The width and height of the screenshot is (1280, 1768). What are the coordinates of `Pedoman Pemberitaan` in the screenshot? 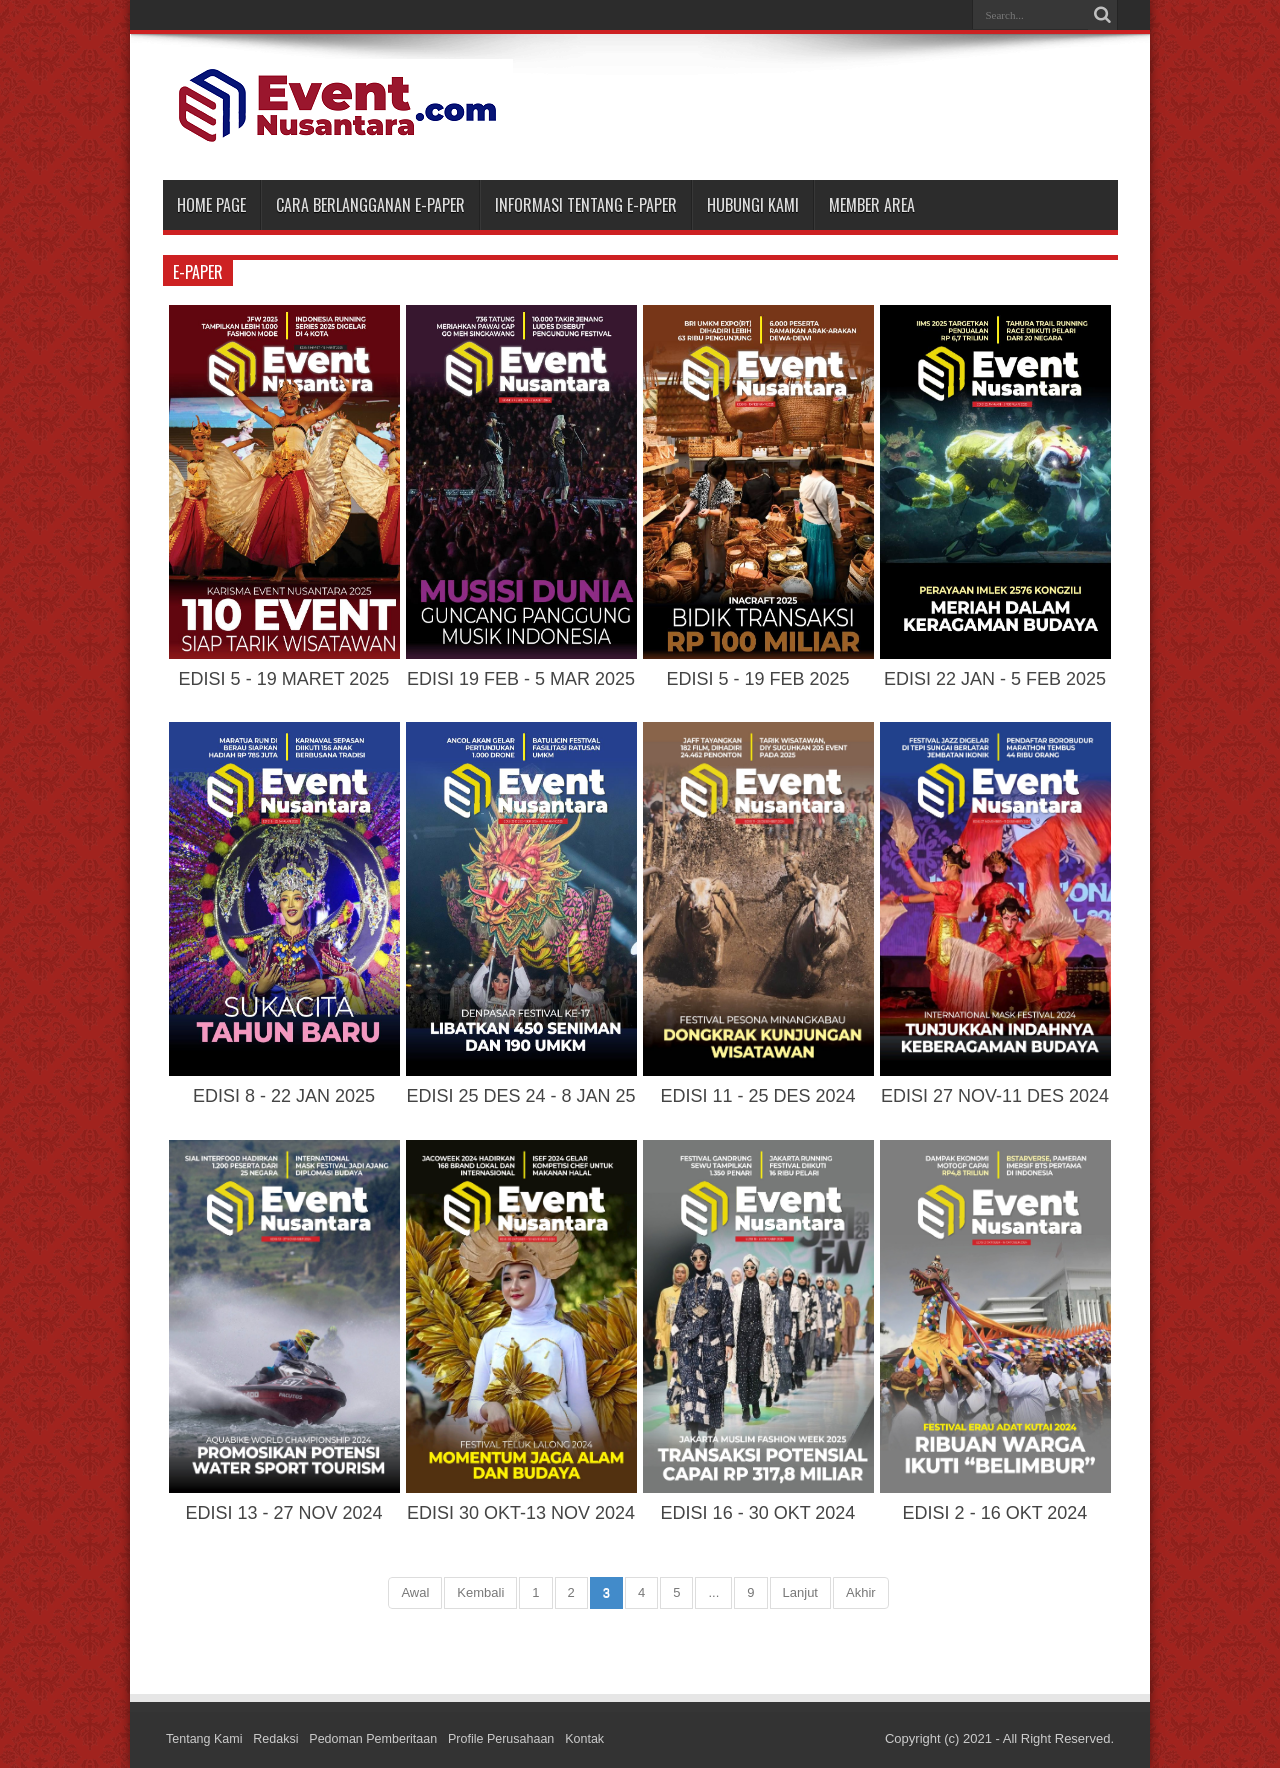 It's located at (380, 1738).